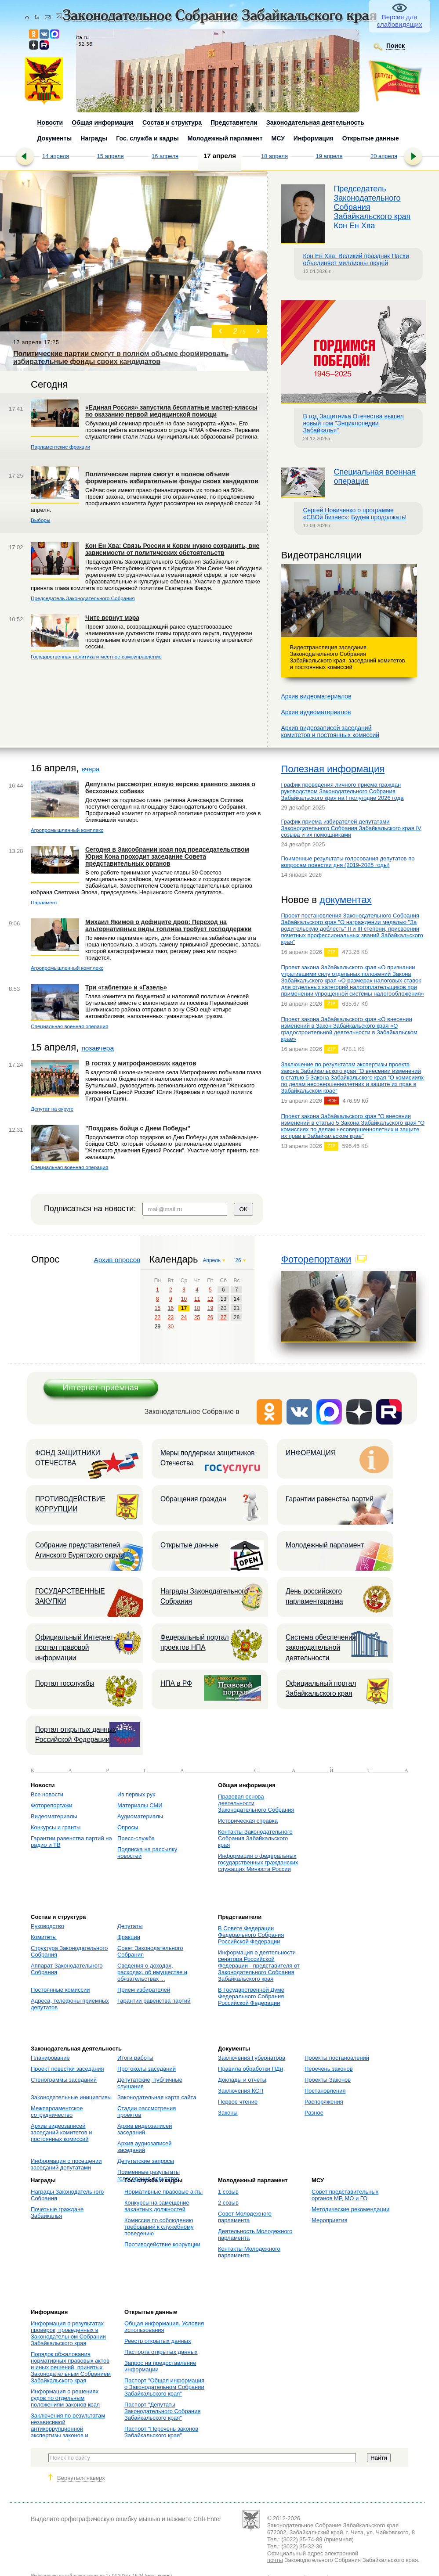  I want to click on 2 созыв, so click(228, 2202).